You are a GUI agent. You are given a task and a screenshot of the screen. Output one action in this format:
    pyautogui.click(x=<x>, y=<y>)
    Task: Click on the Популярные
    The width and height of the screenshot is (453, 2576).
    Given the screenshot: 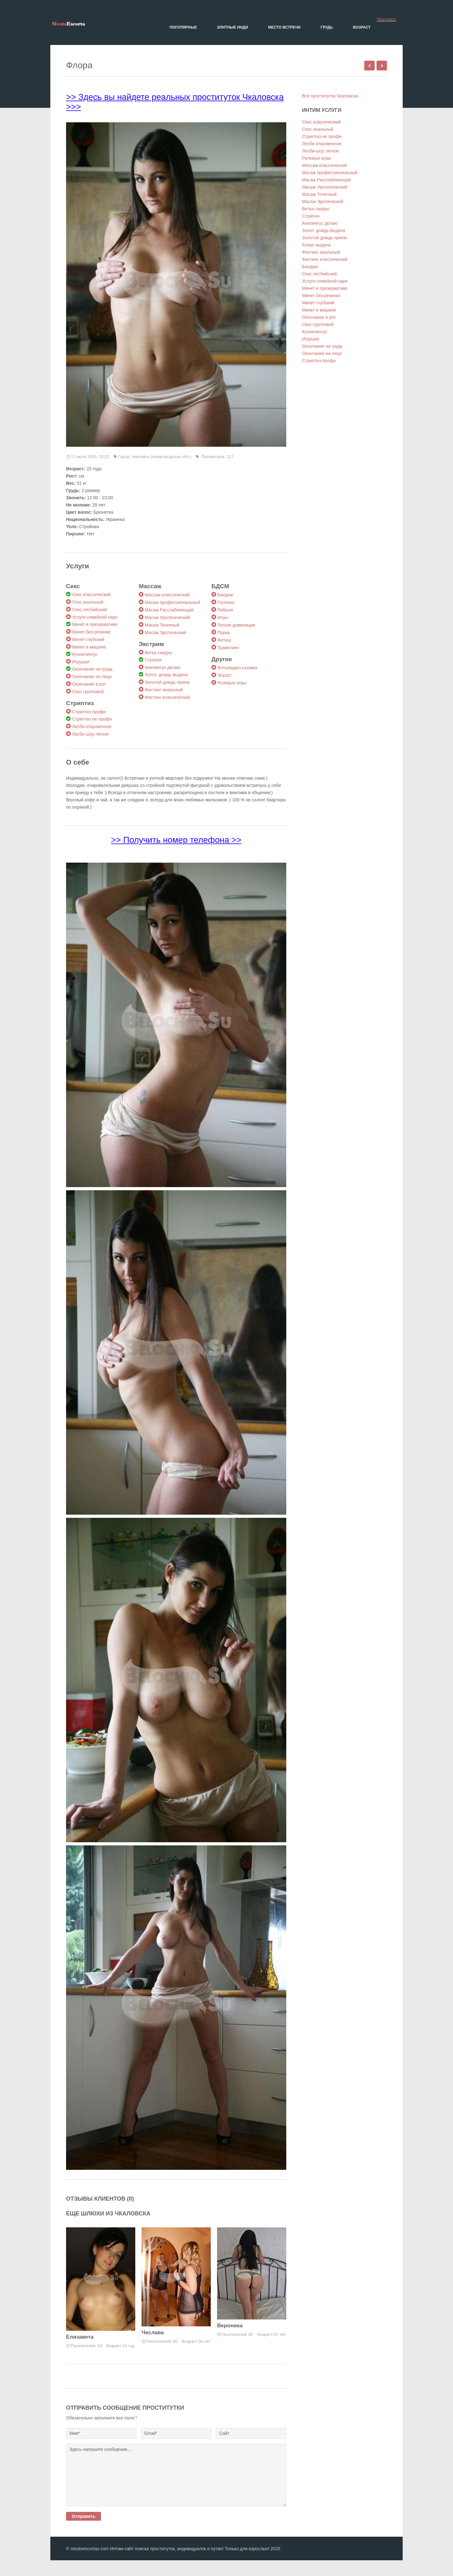 What is the action you would take?
    pyautogui.click(x=183, y=27)
    